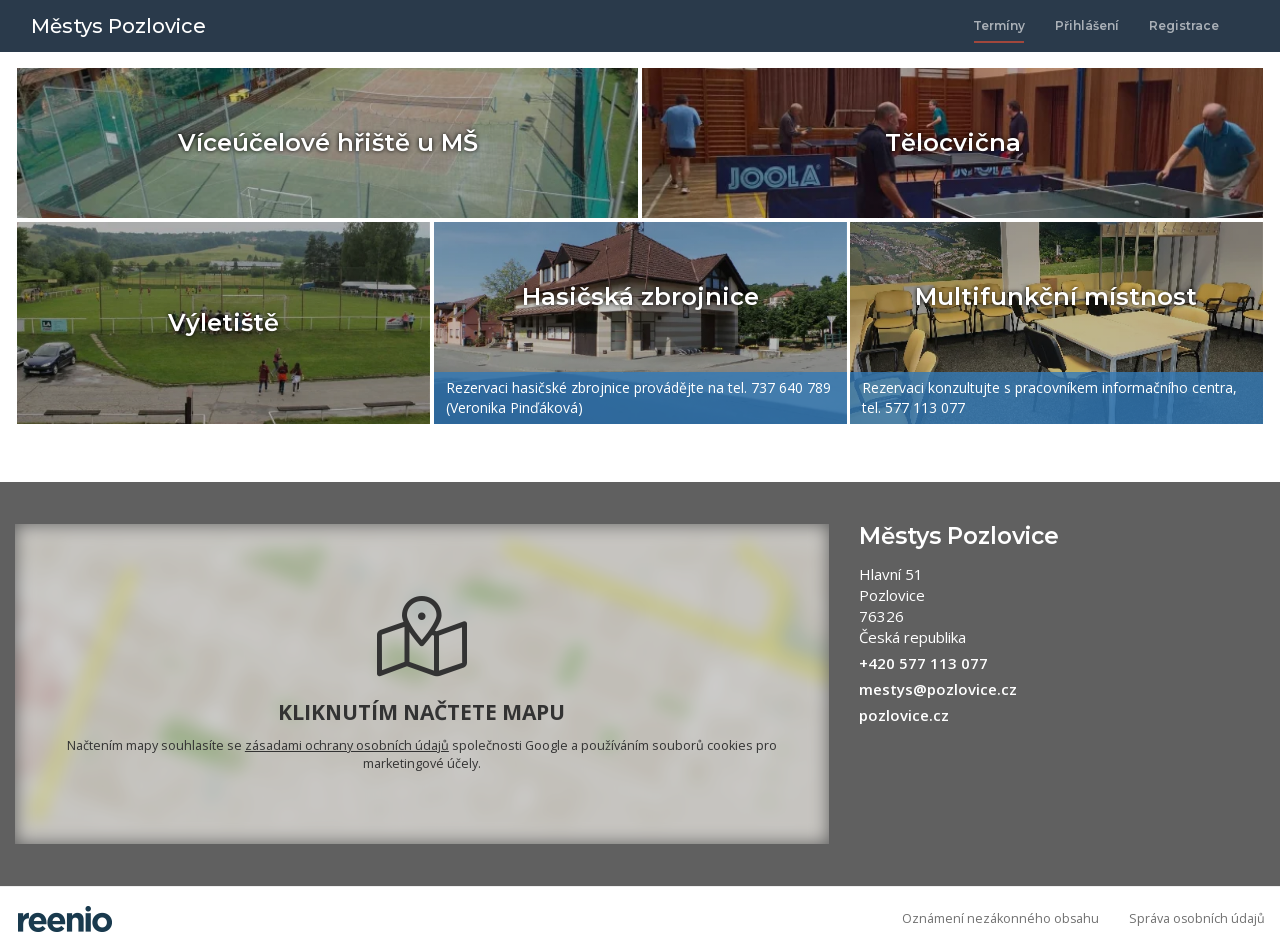  I want to click on Oznámení nezákonného obsahu, so click(1000, 918).